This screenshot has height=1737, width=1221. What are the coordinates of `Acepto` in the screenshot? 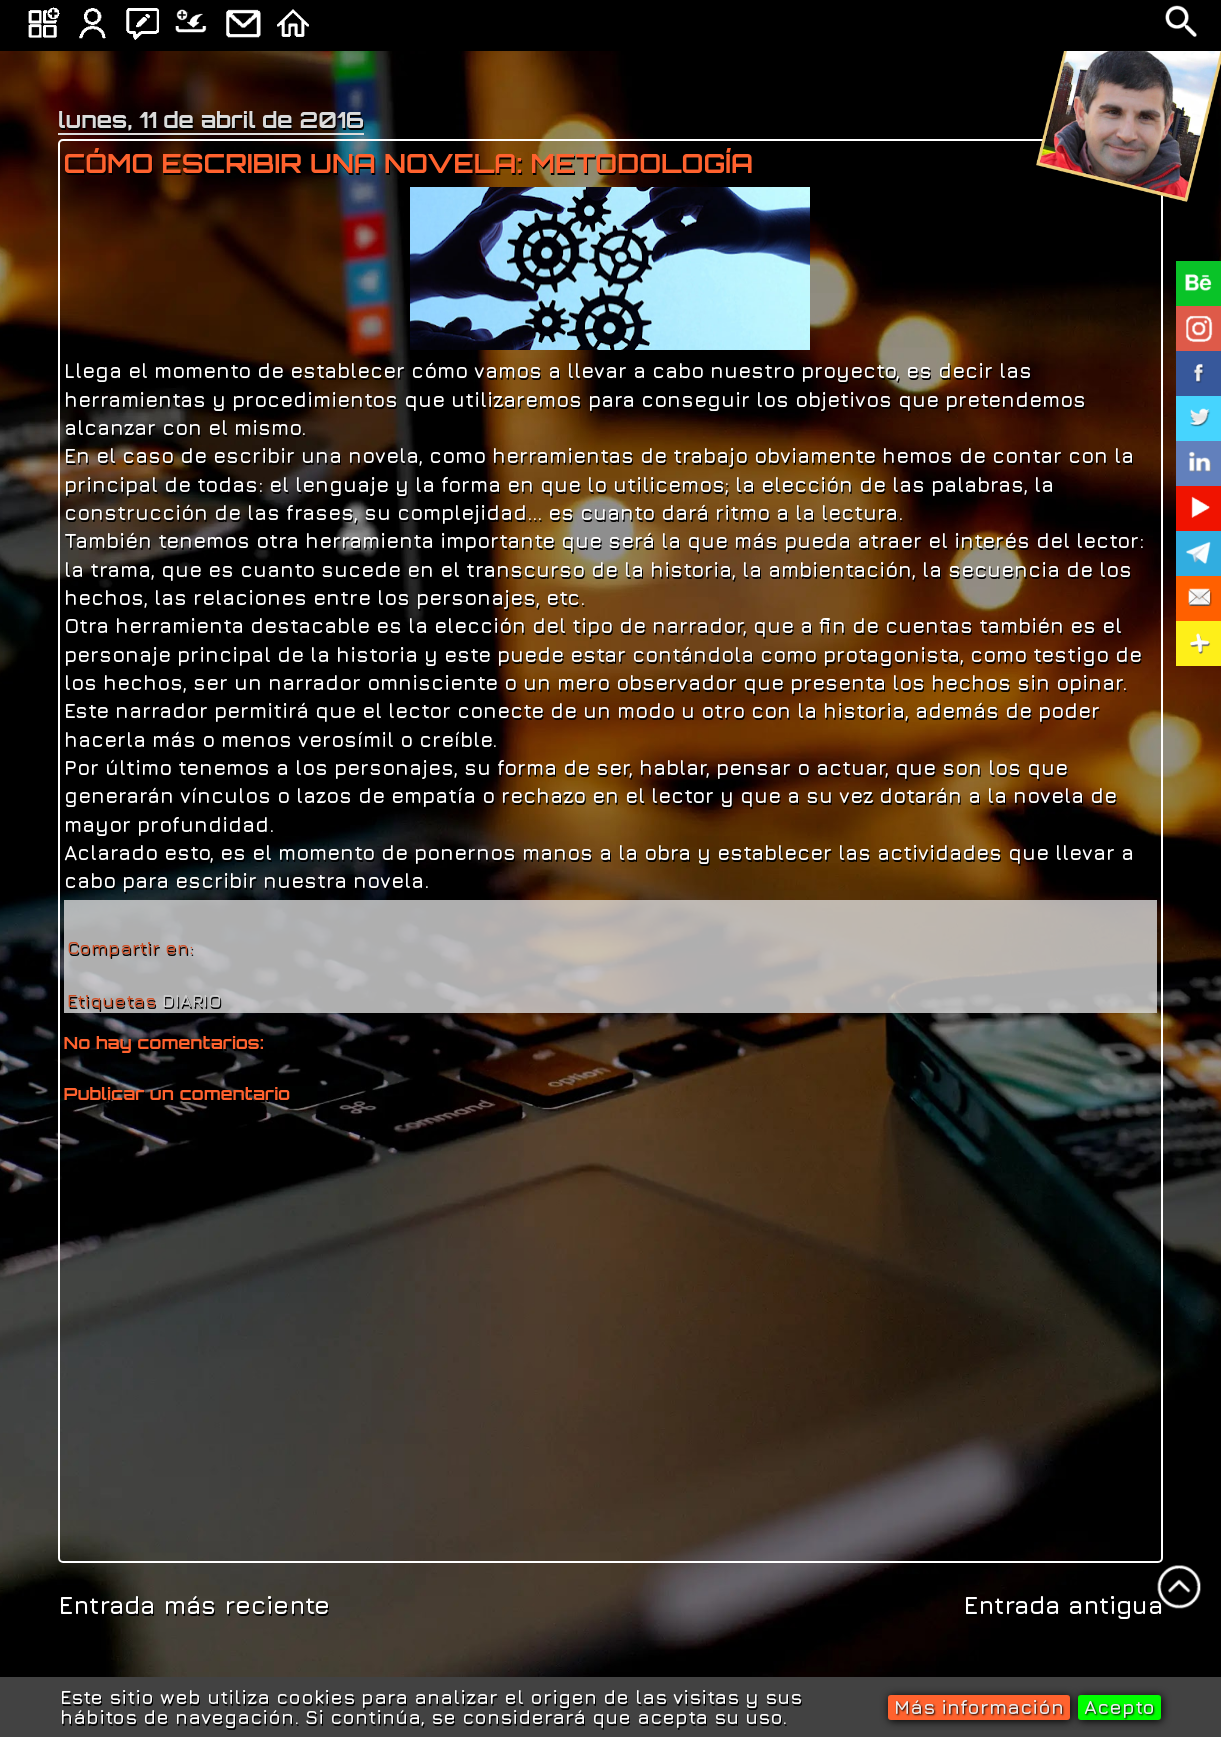 It's located at (1119, 1706).